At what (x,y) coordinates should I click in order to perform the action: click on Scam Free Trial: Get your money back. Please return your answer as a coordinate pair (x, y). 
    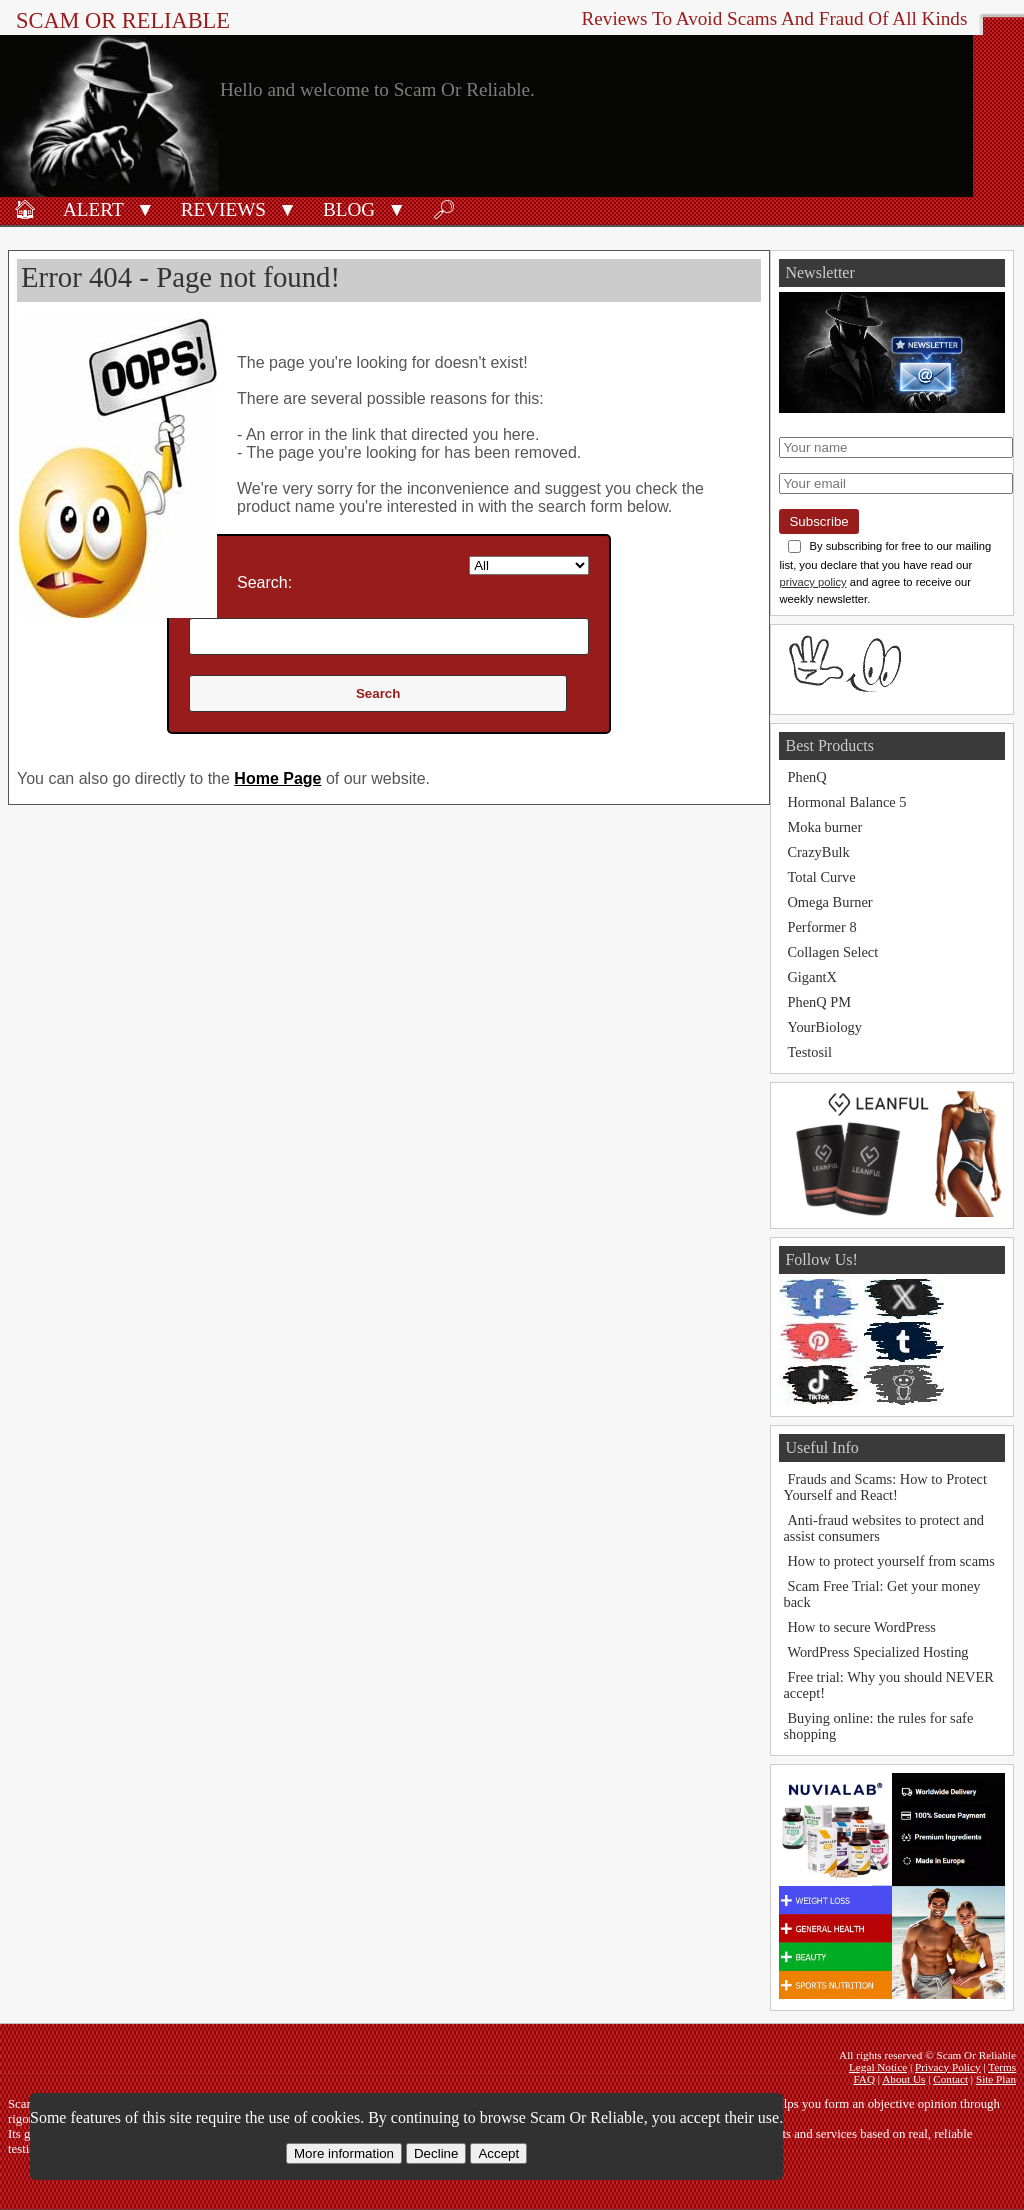
    Looking at the image, I should click on (881, 1594).